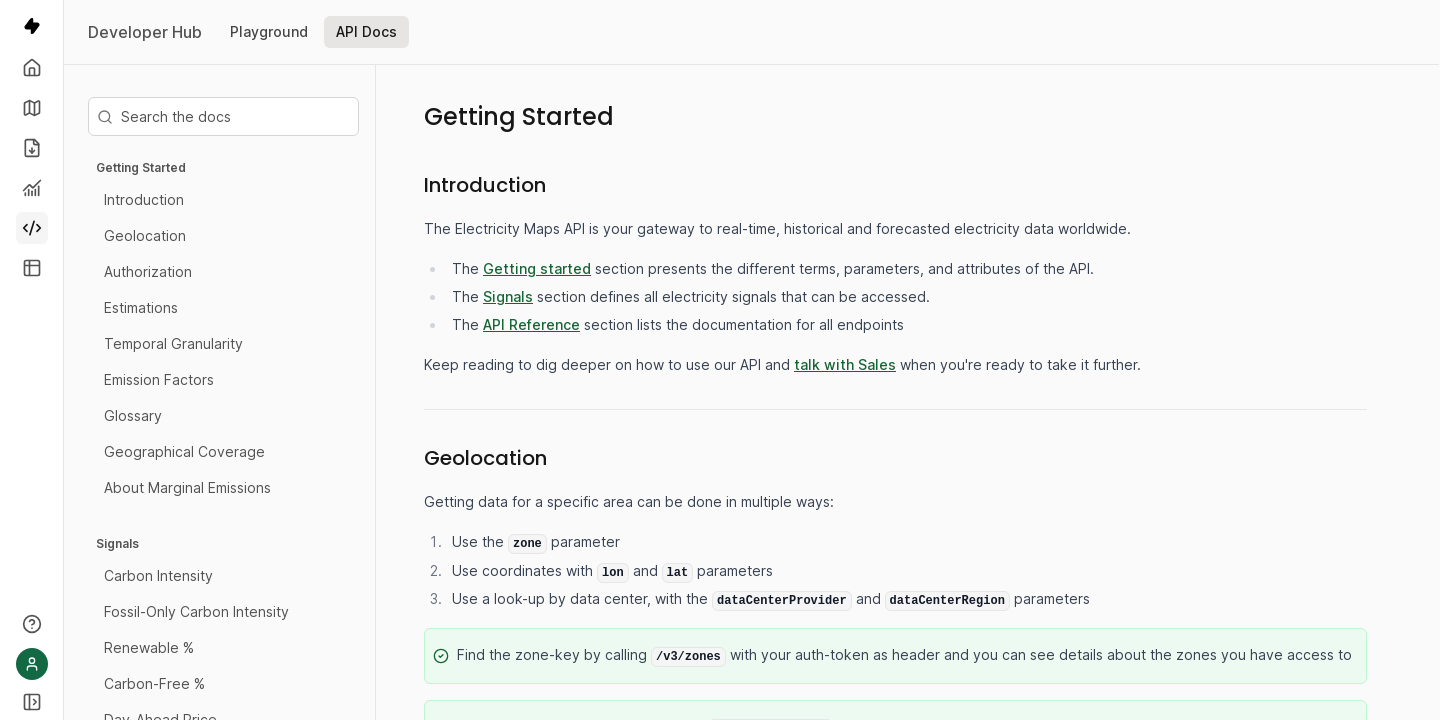 The width and height of the screenshot is (1440, 720). I want to click on Getting Started, so click(141, 167).